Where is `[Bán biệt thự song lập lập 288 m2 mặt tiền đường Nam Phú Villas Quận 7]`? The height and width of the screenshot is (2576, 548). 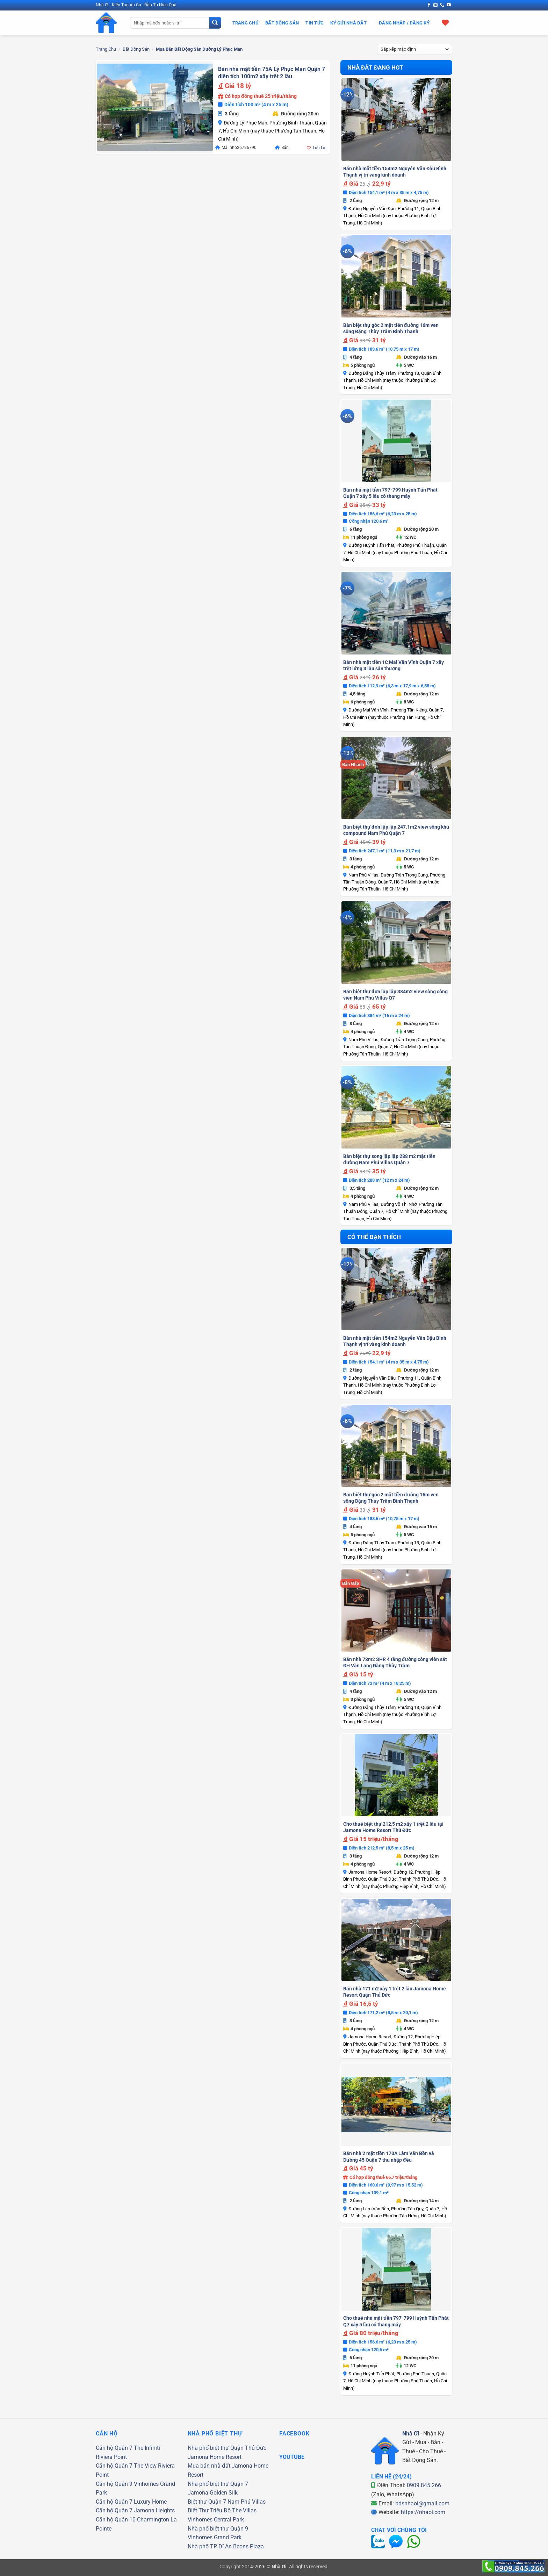 [Bán biệt thự song lập lập 288 m2 mặt tiền đường Nam Phú Villas Quận 7] is located at coordinates (396, 1107).